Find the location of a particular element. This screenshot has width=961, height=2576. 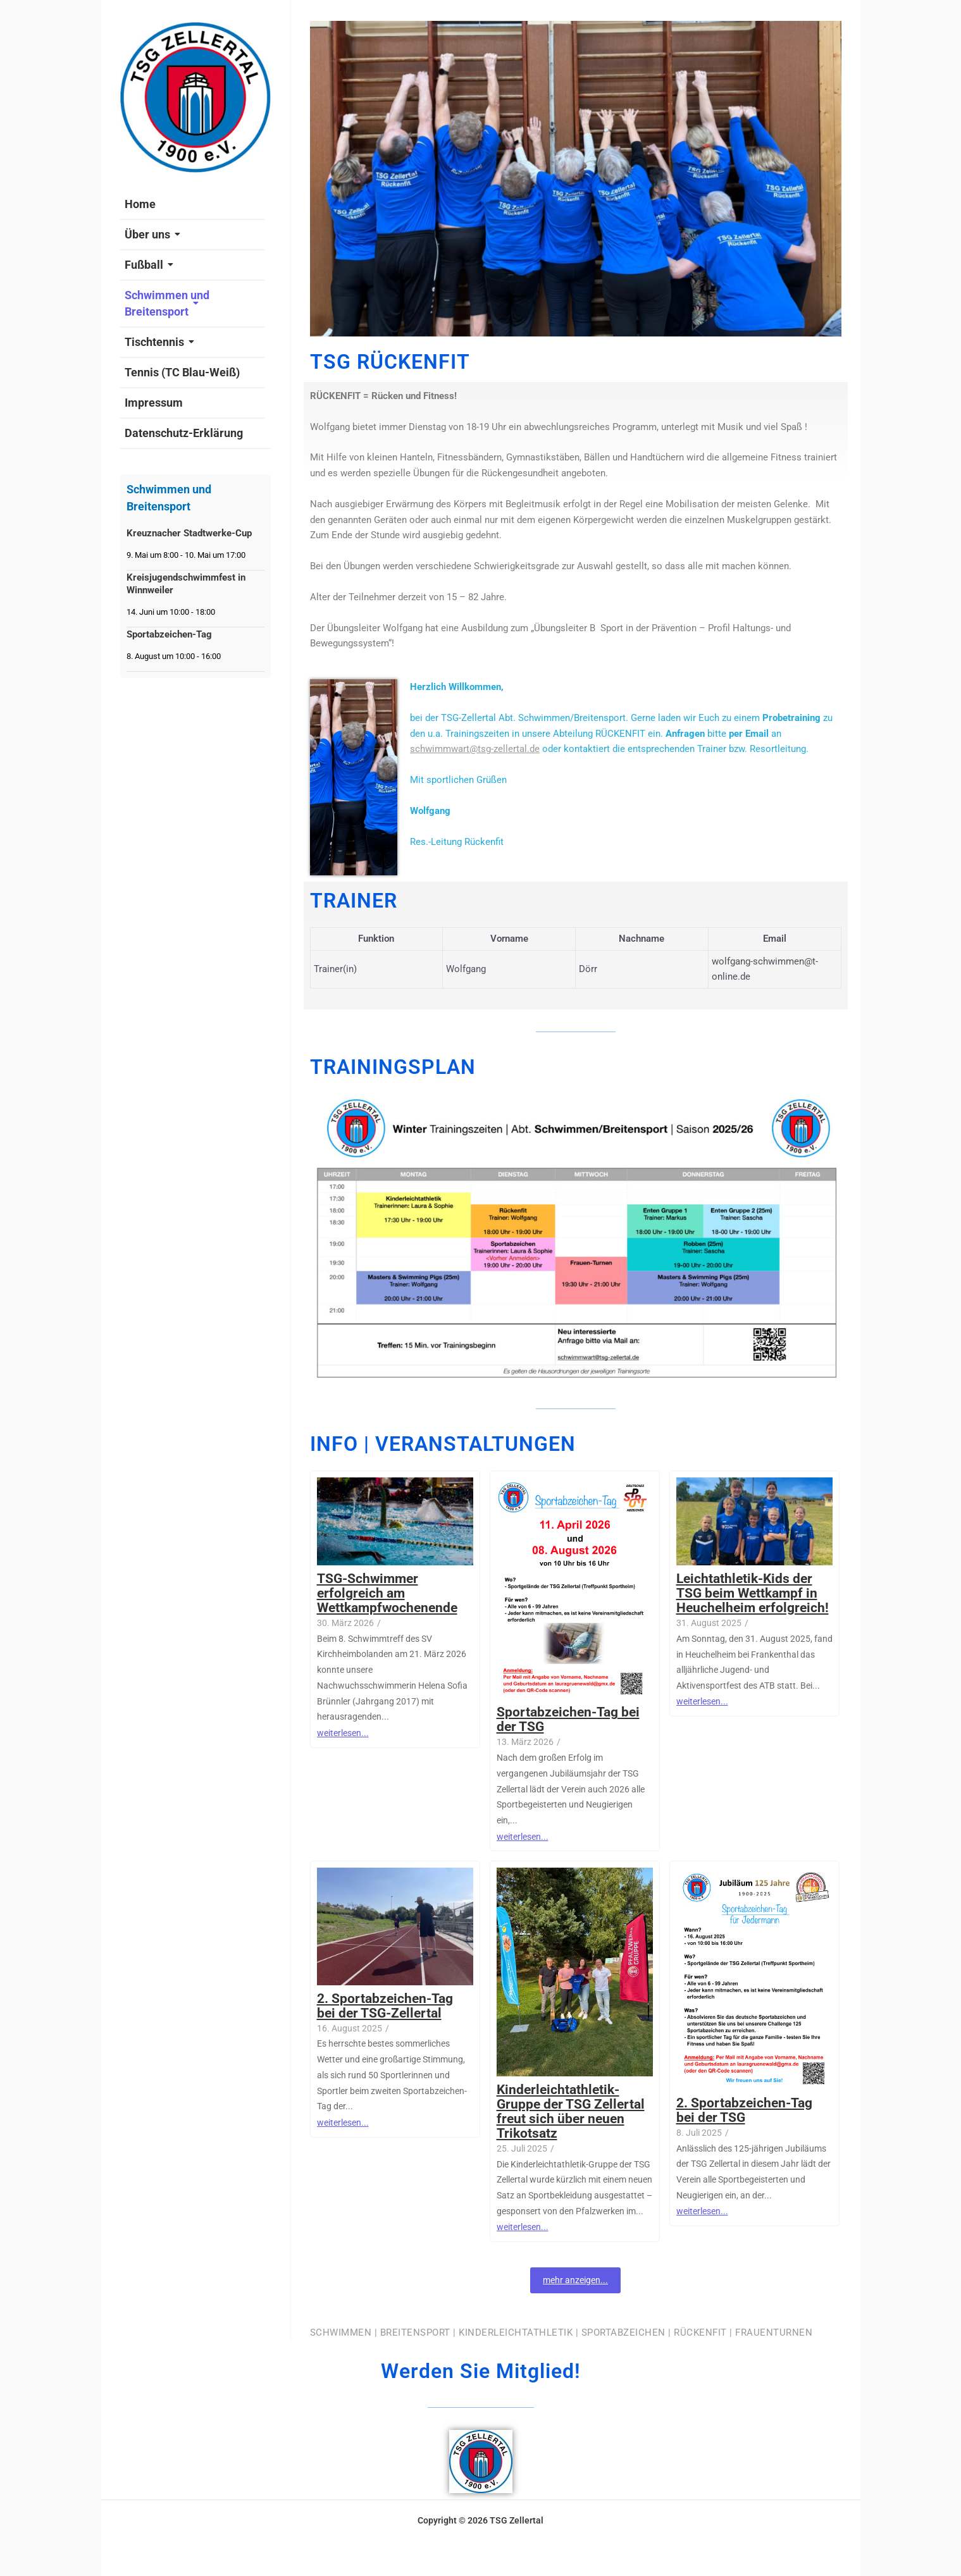

Kreuznacher Stadtwerke-Cup is located at coordinates (189, 533).